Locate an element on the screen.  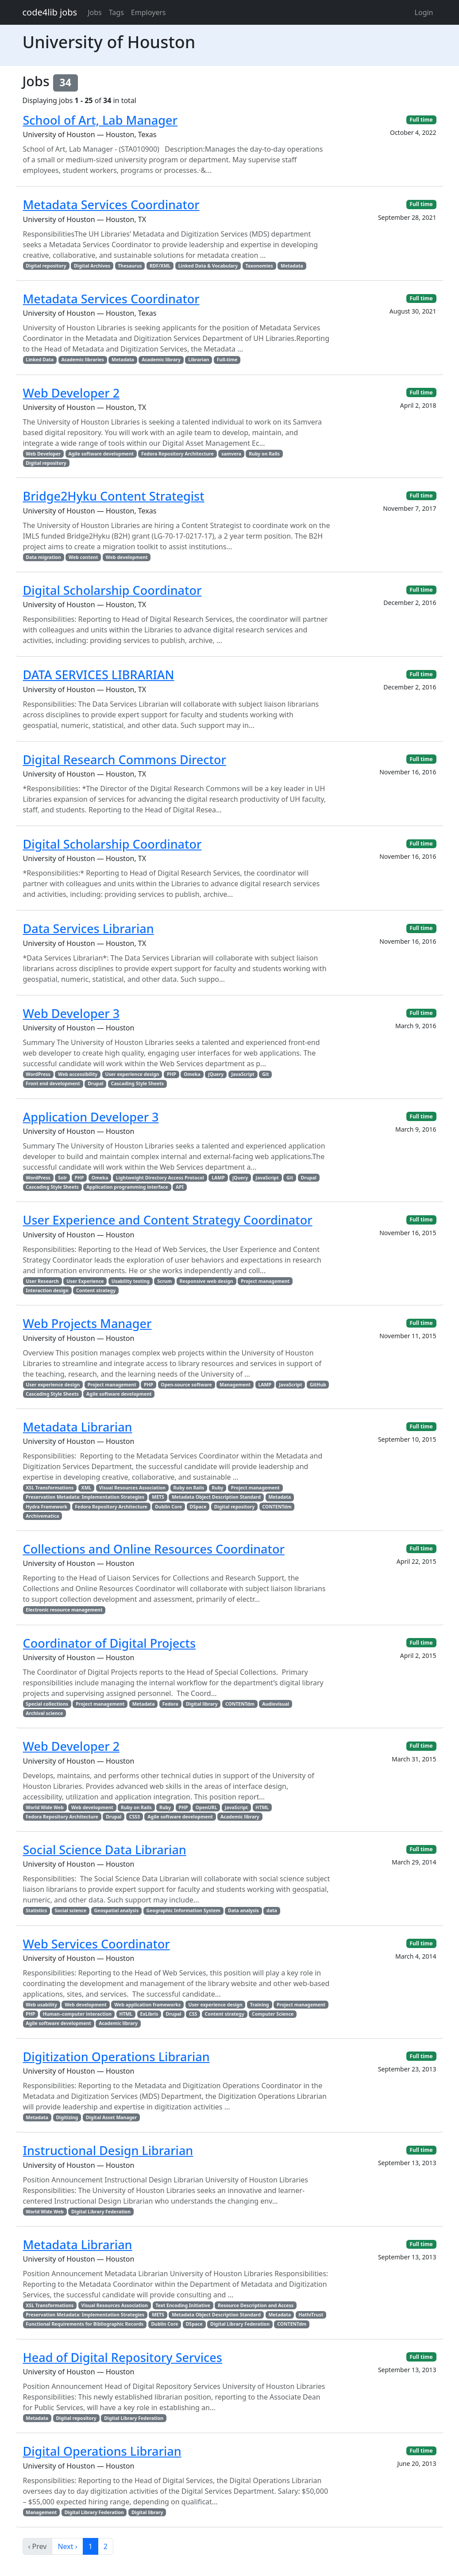
Web Developer 3 is located at coordinates (71, 1013).